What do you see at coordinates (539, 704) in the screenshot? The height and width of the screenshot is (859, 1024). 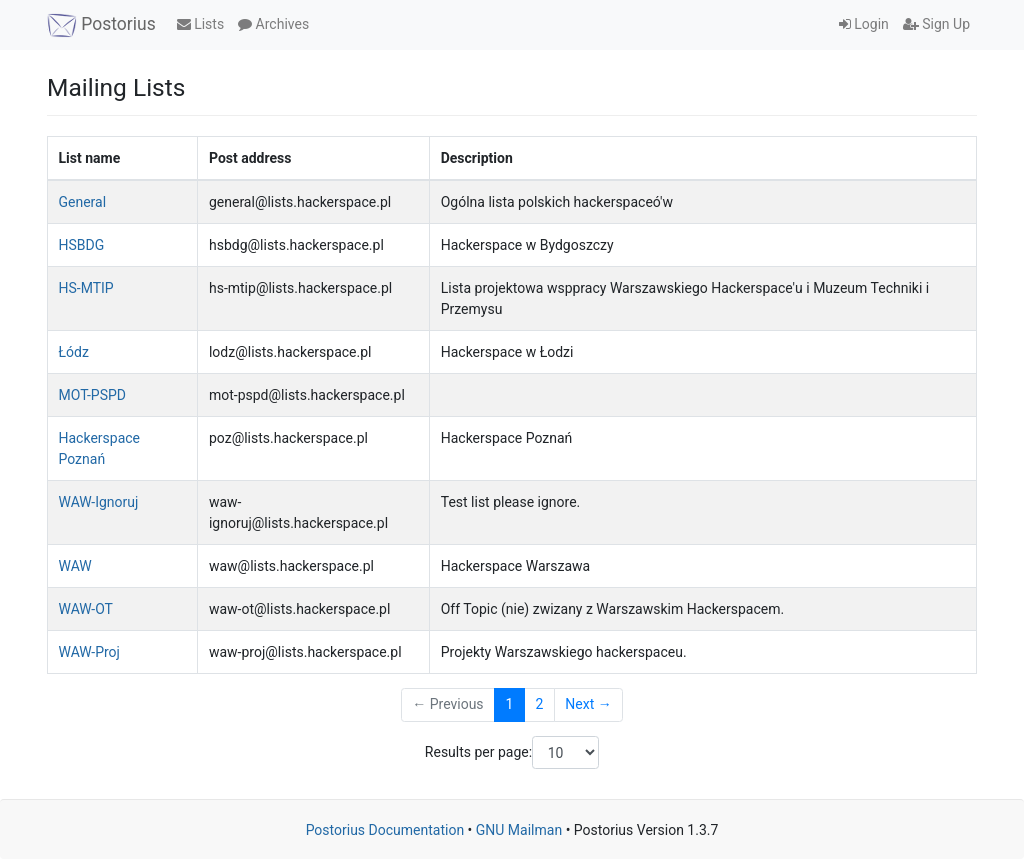 I see `2 [Goto Page 2]` at bounding box center [539, 704].